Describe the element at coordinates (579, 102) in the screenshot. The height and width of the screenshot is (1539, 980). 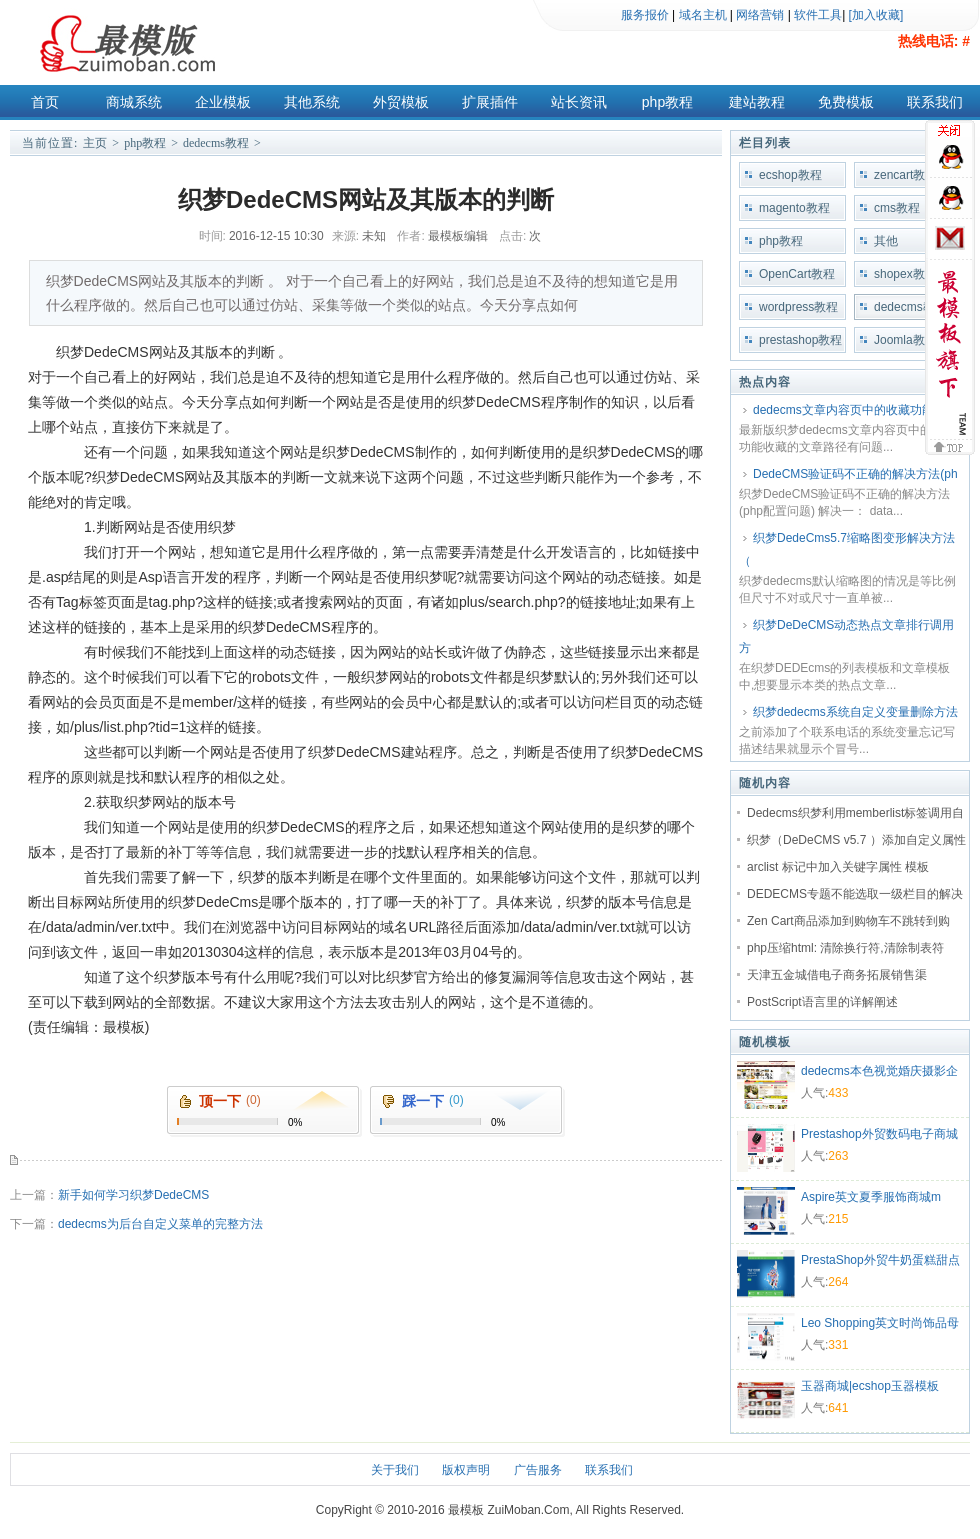
I see `站长资讯` at that location.